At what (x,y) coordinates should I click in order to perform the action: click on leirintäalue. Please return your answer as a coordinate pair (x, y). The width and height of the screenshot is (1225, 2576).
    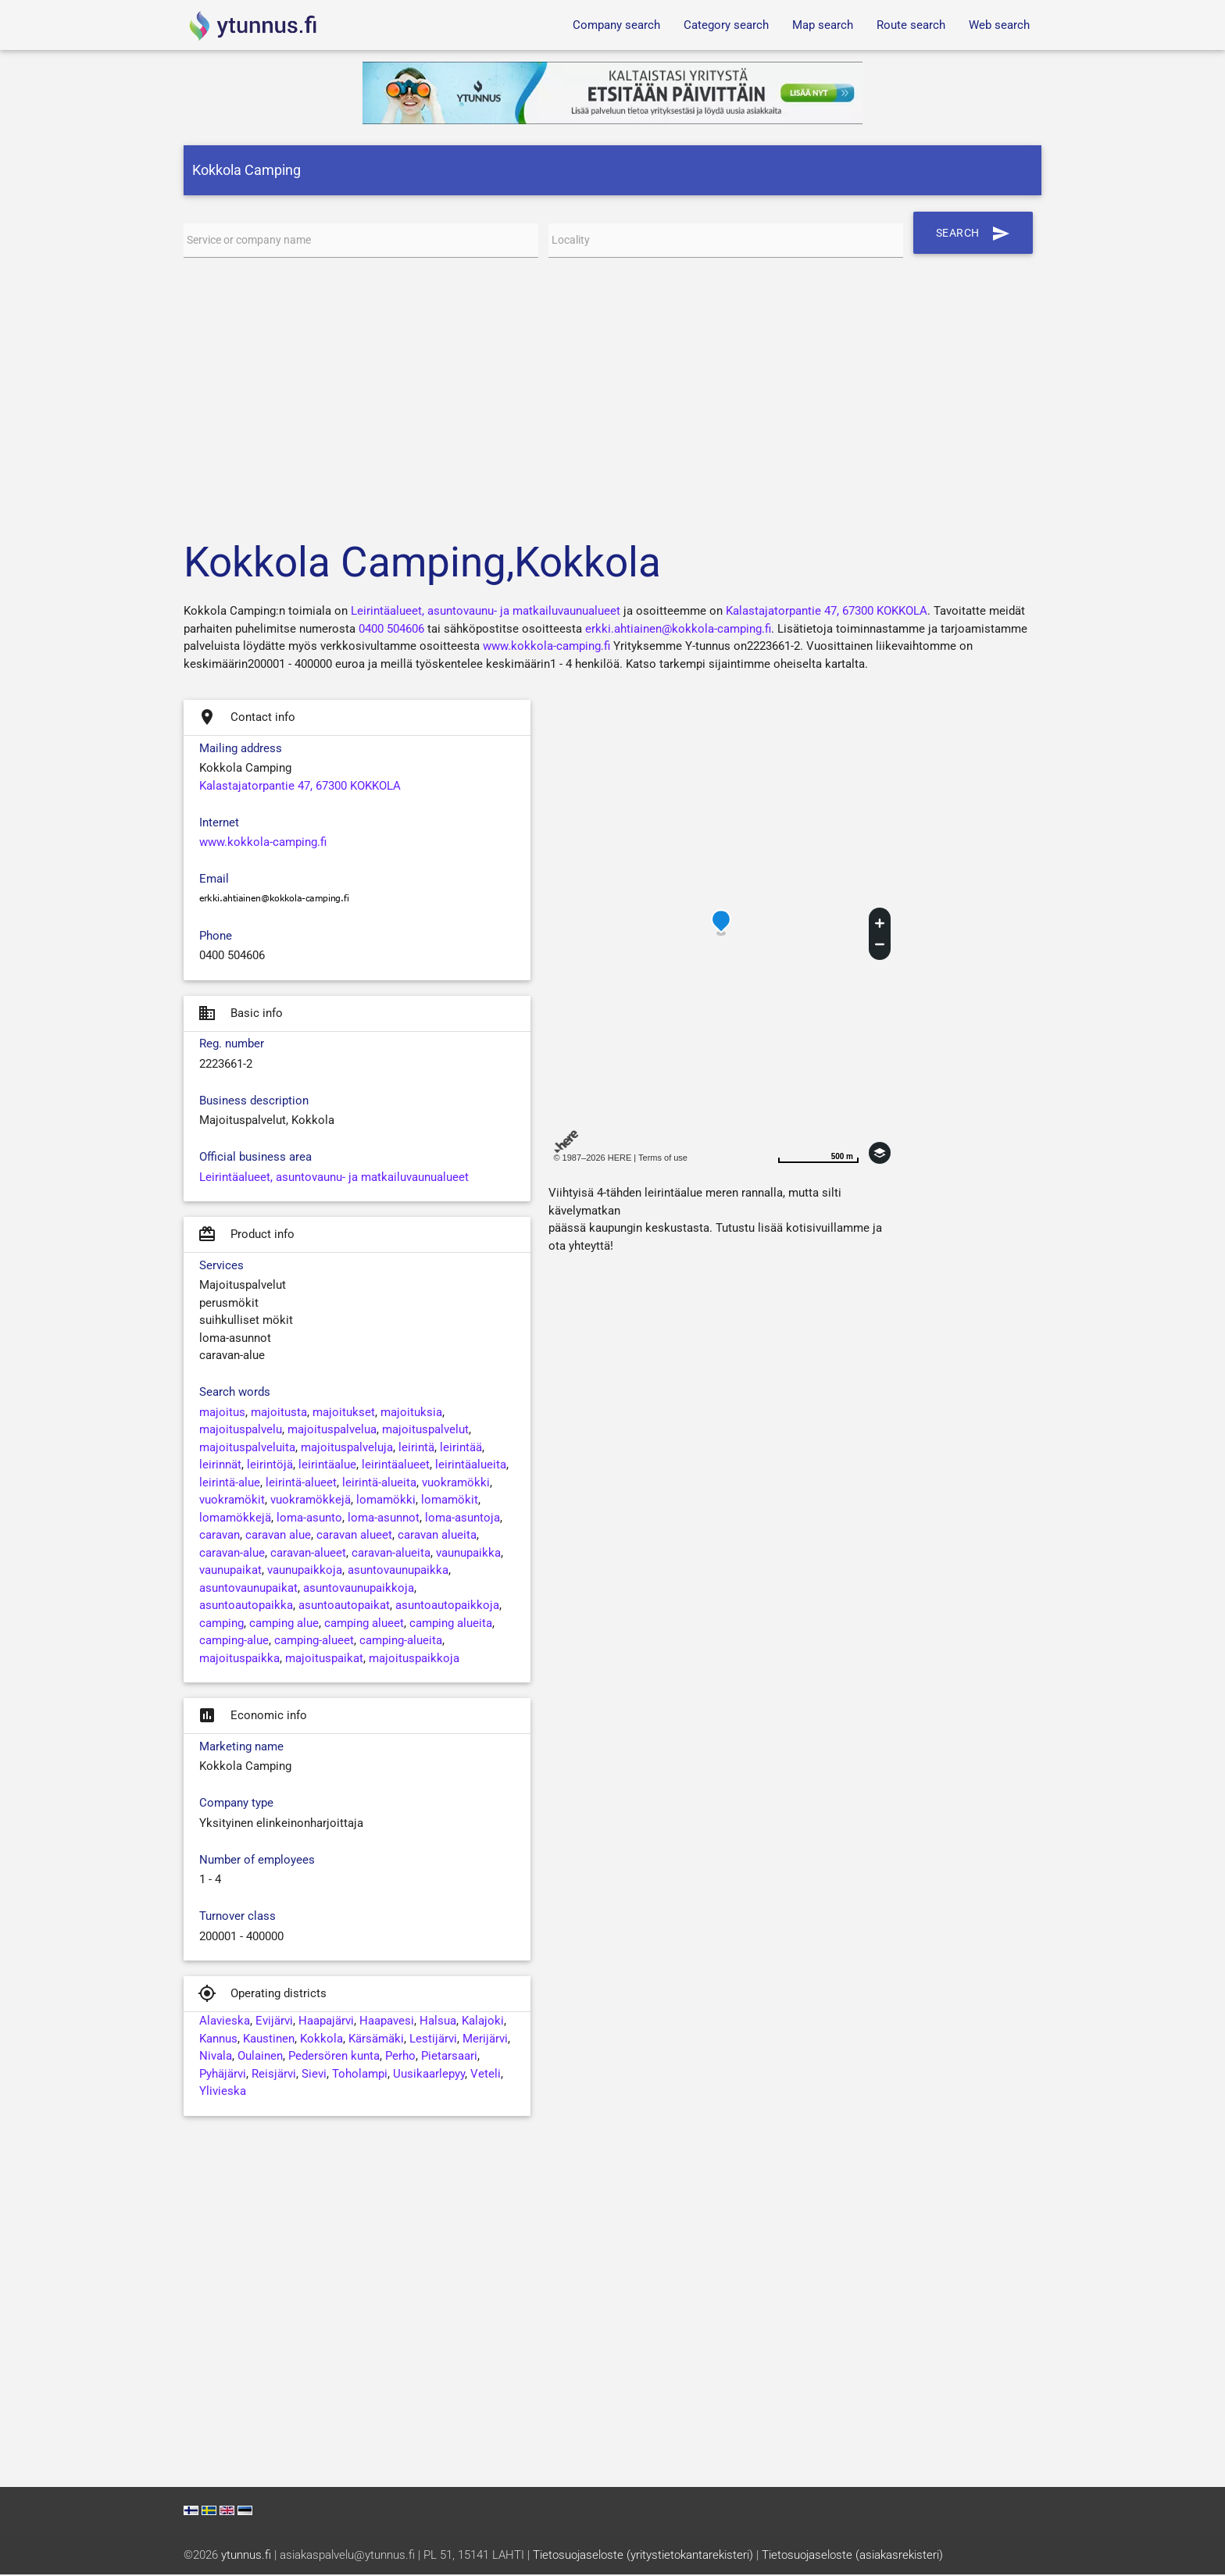
    Looking at the image, I should click on (327, 1466).